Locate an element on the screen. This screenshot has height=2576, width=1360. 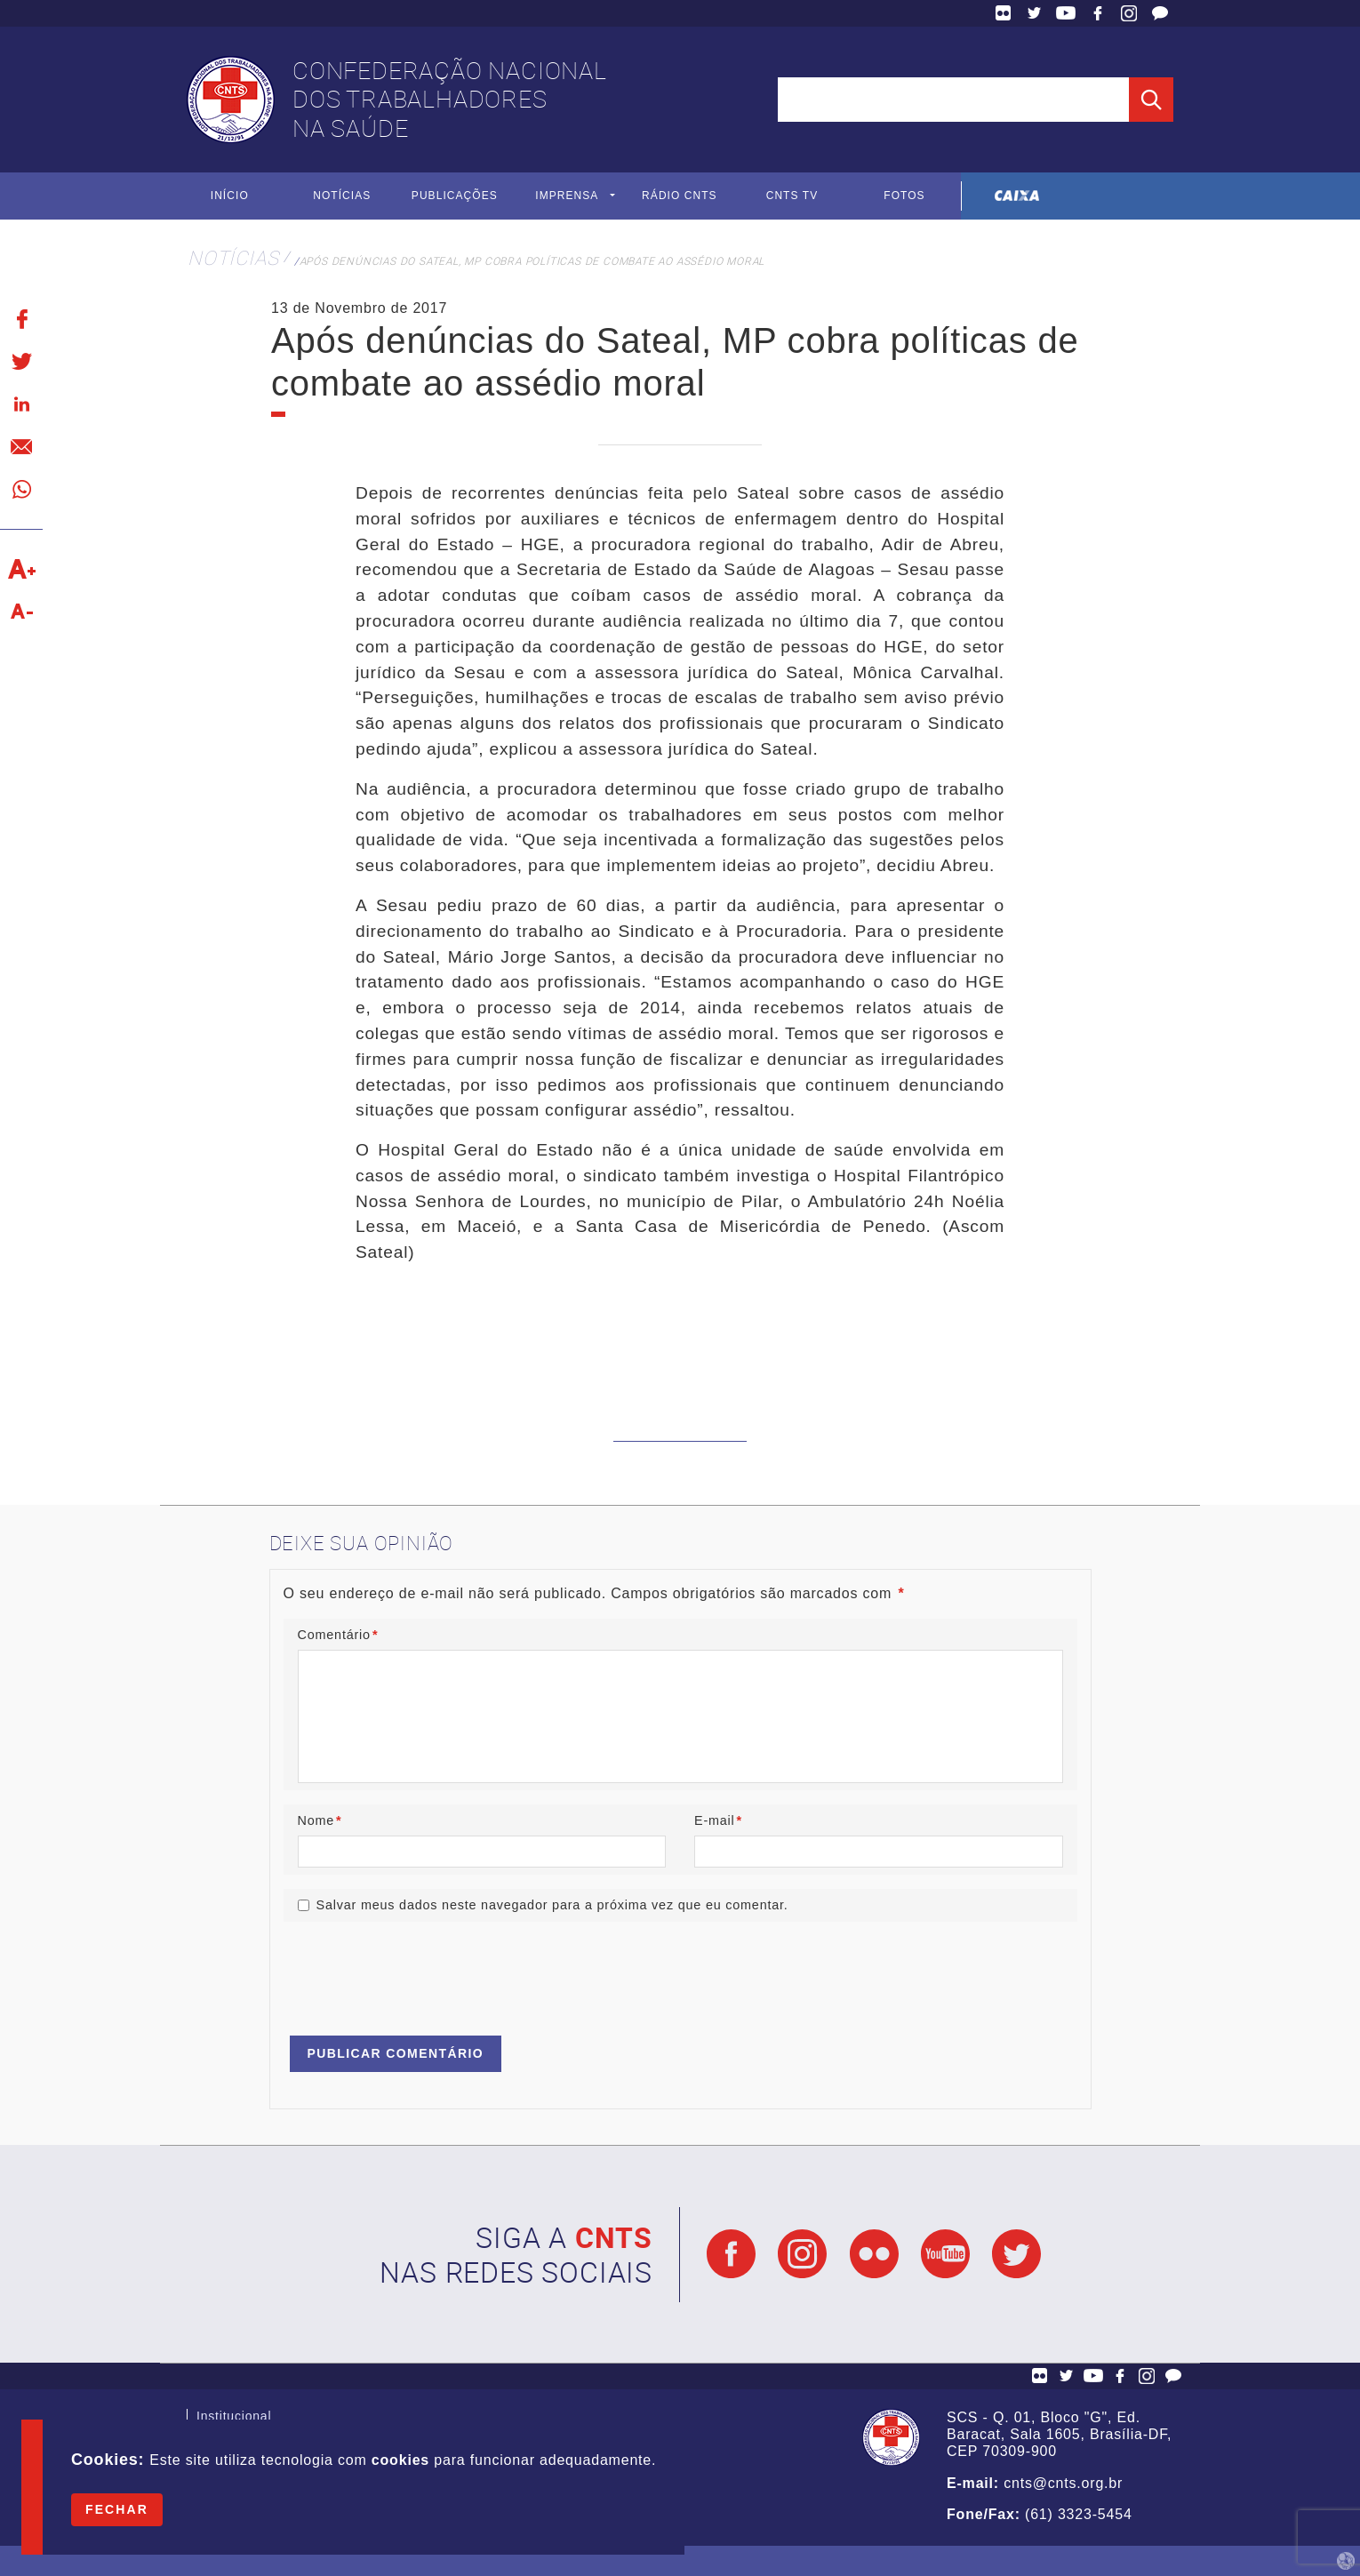
Início is located at coordinates (230, 196).